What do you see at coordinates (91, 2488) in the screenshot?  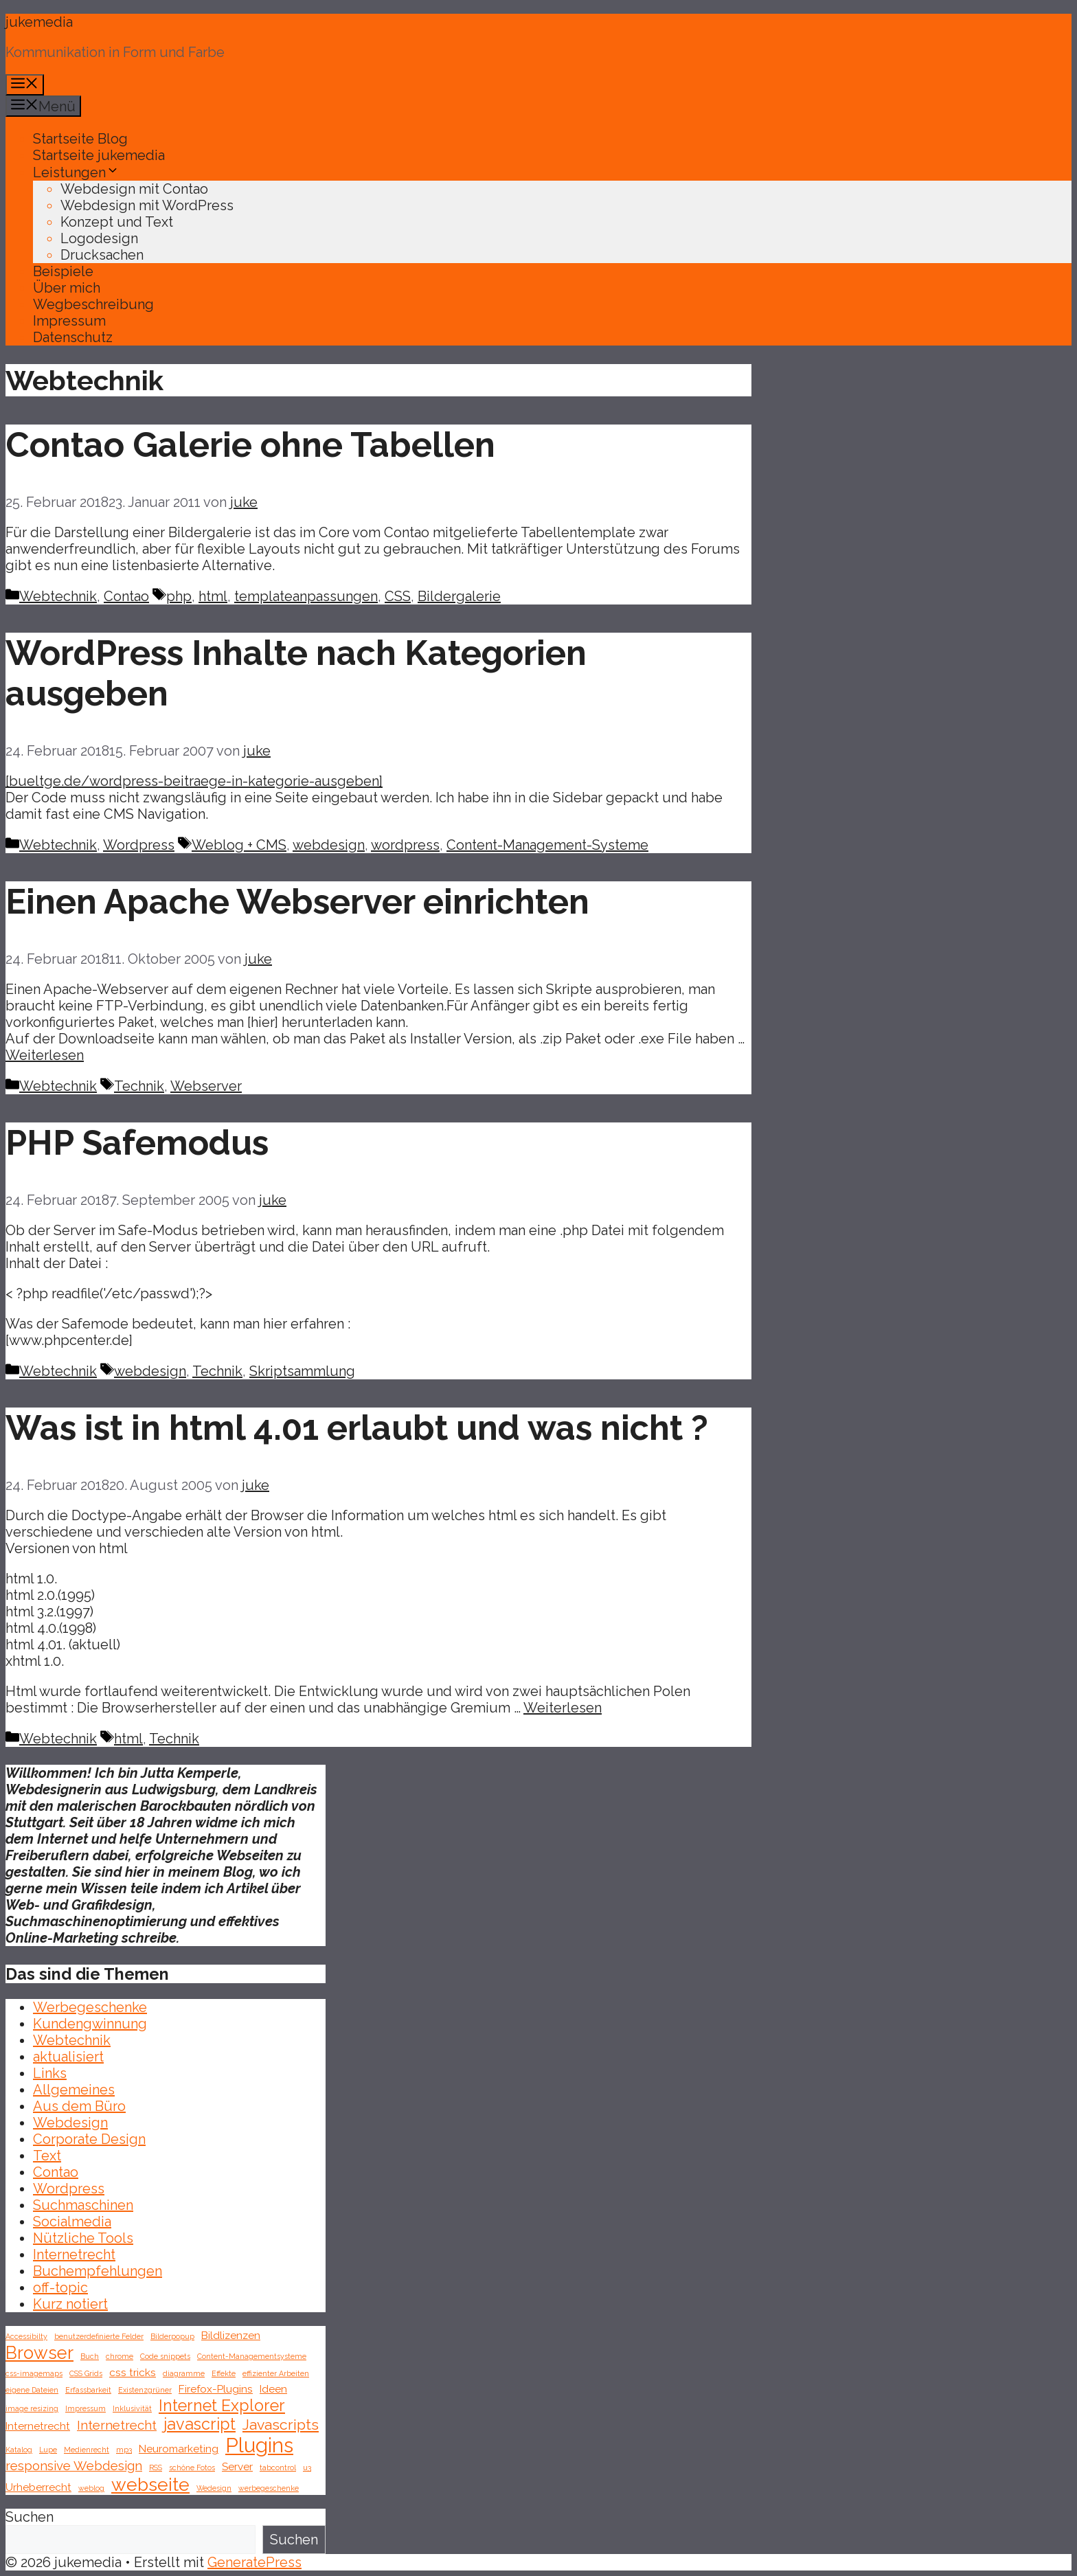 I see `weblog [weblog (1 Eintrag)]` at bounding box center [91, 2488].